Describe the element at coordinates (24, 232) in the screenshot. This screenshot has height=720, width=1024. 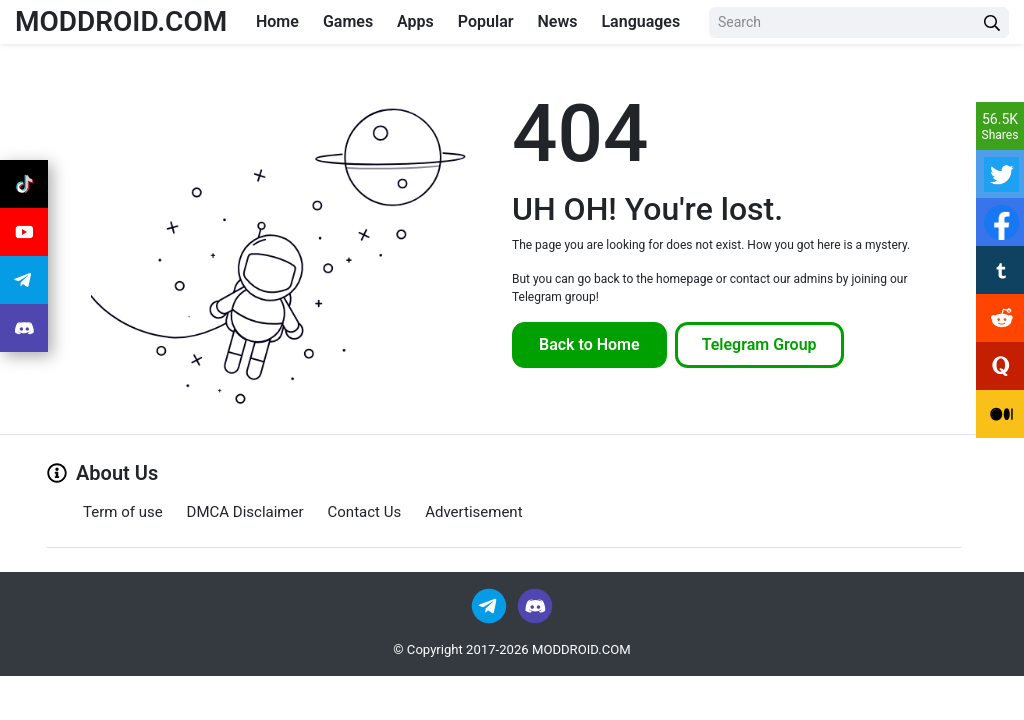
I see `[Join Youtube]` at that location.